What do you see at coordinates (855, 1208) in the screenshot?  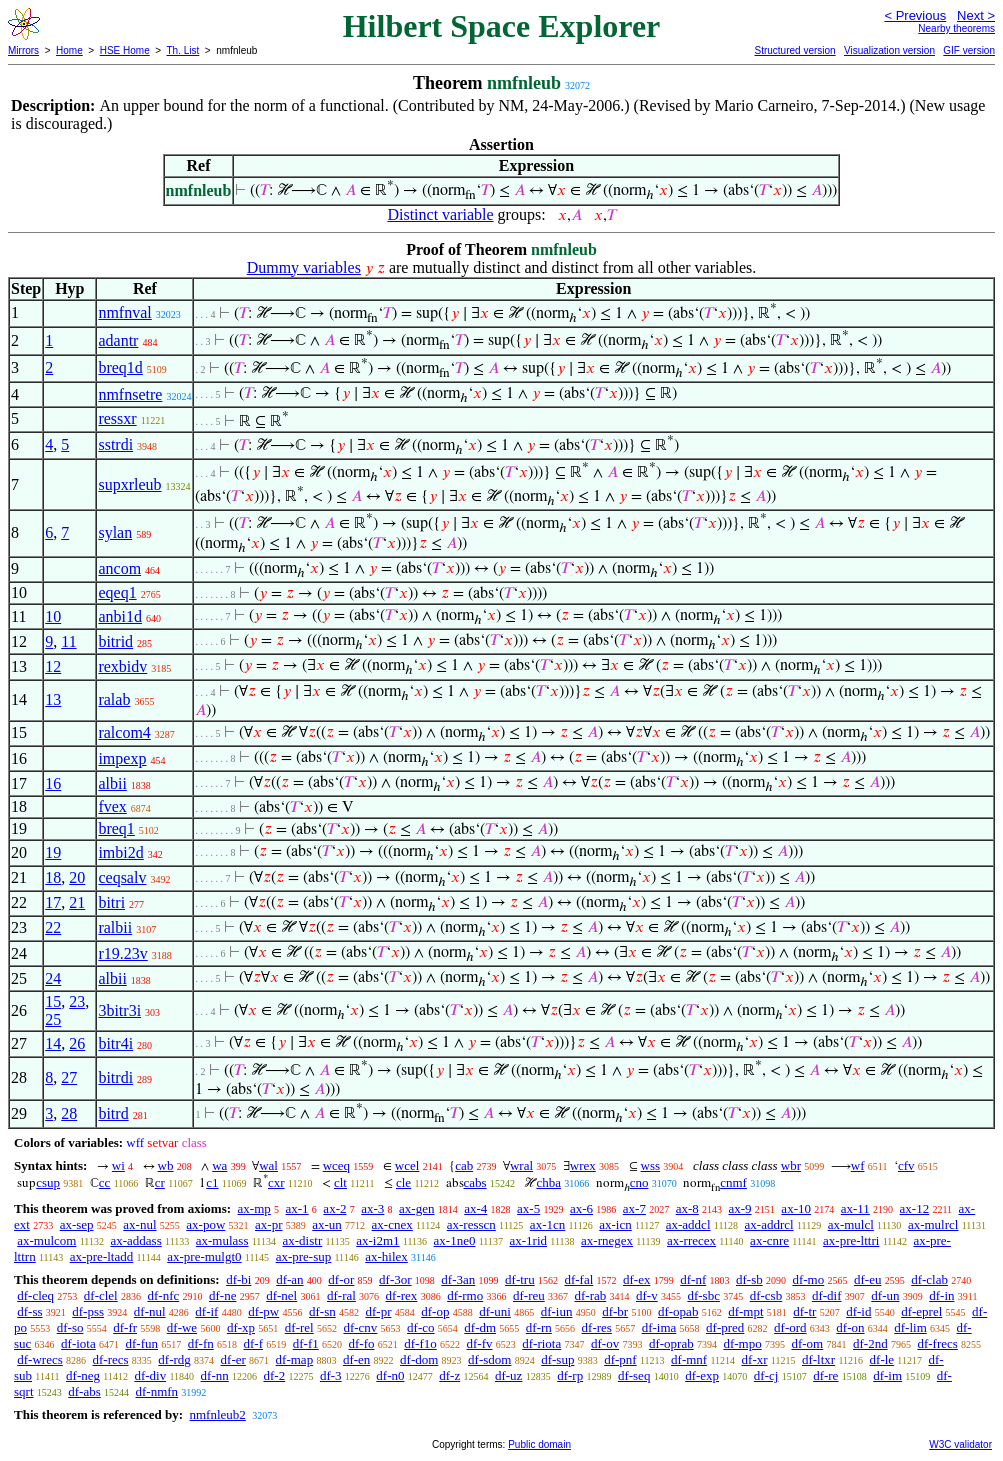 I see `ax-11` at bounding box center [855, 1208].